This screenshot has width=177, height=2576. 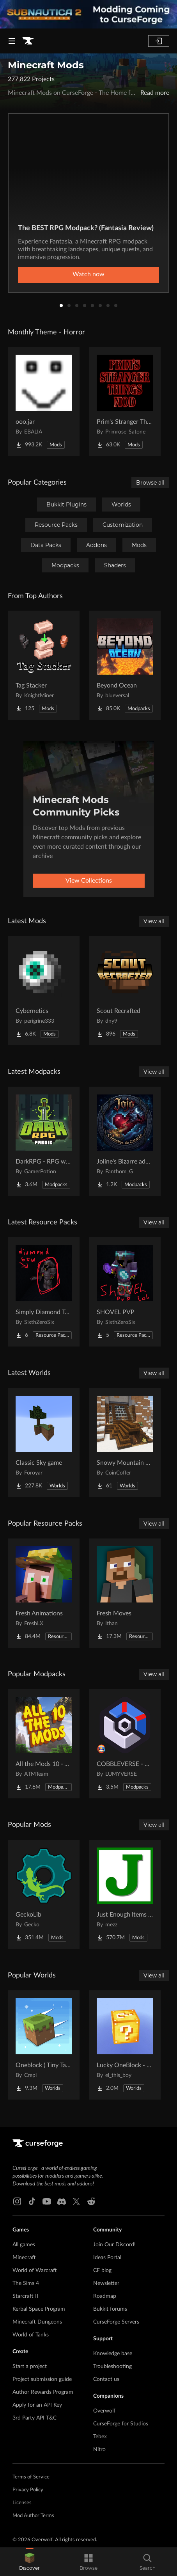 What do you see at coordinates (106, 2379) in the screenshot?
I see `Contact us` at bounding box center [106, 2379].